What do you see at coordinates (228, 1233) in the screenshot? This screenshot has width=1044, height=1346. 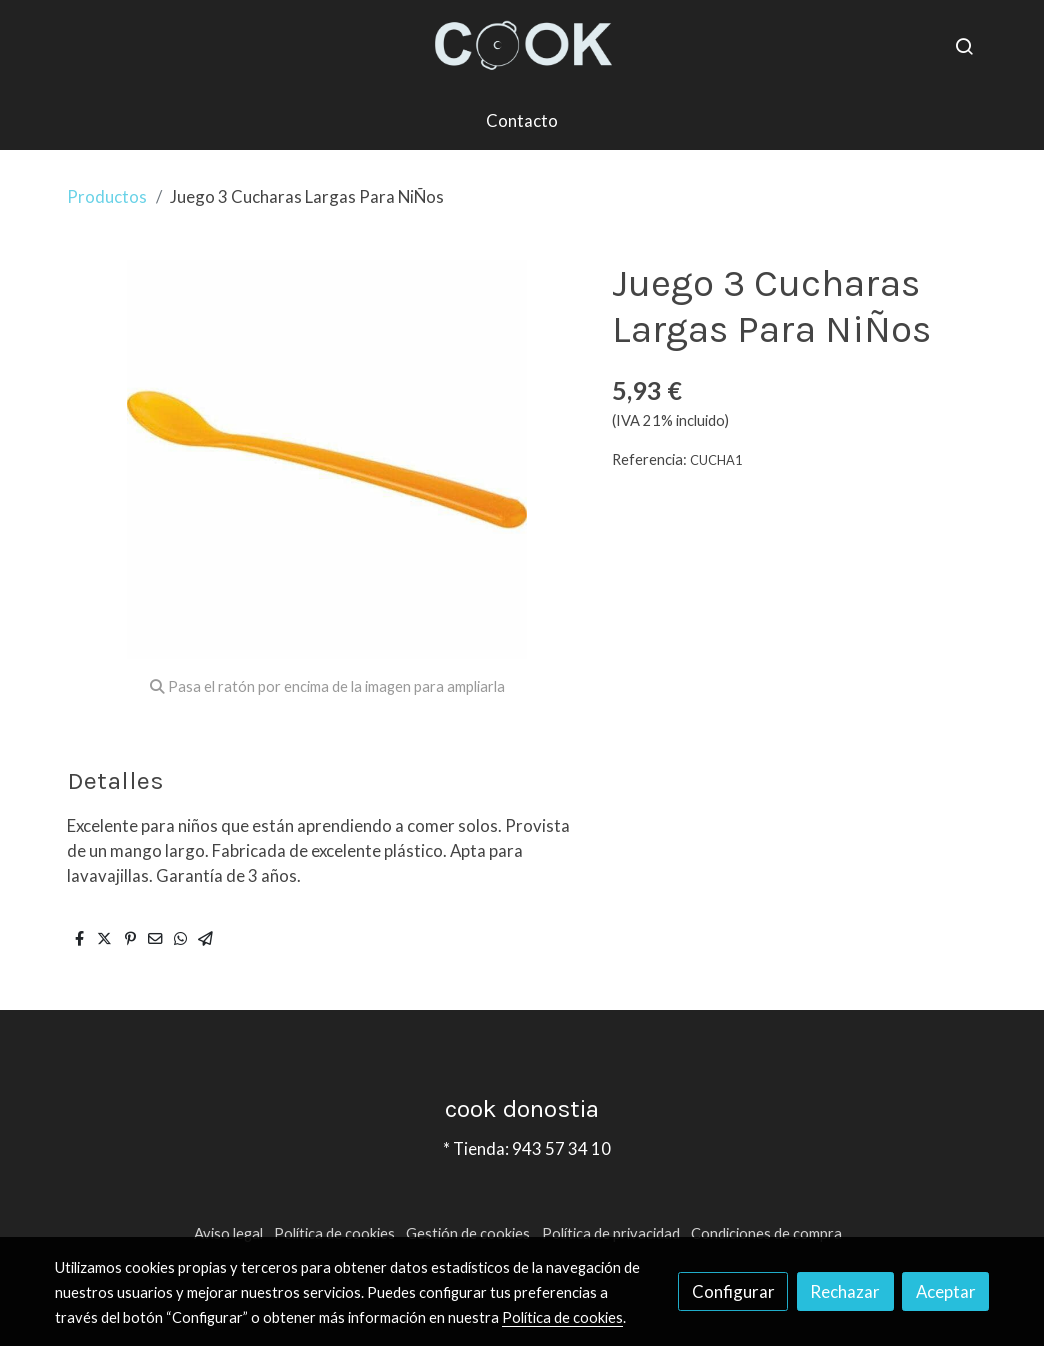 I see `Aviso legal` at bounding box center [228, 1233].